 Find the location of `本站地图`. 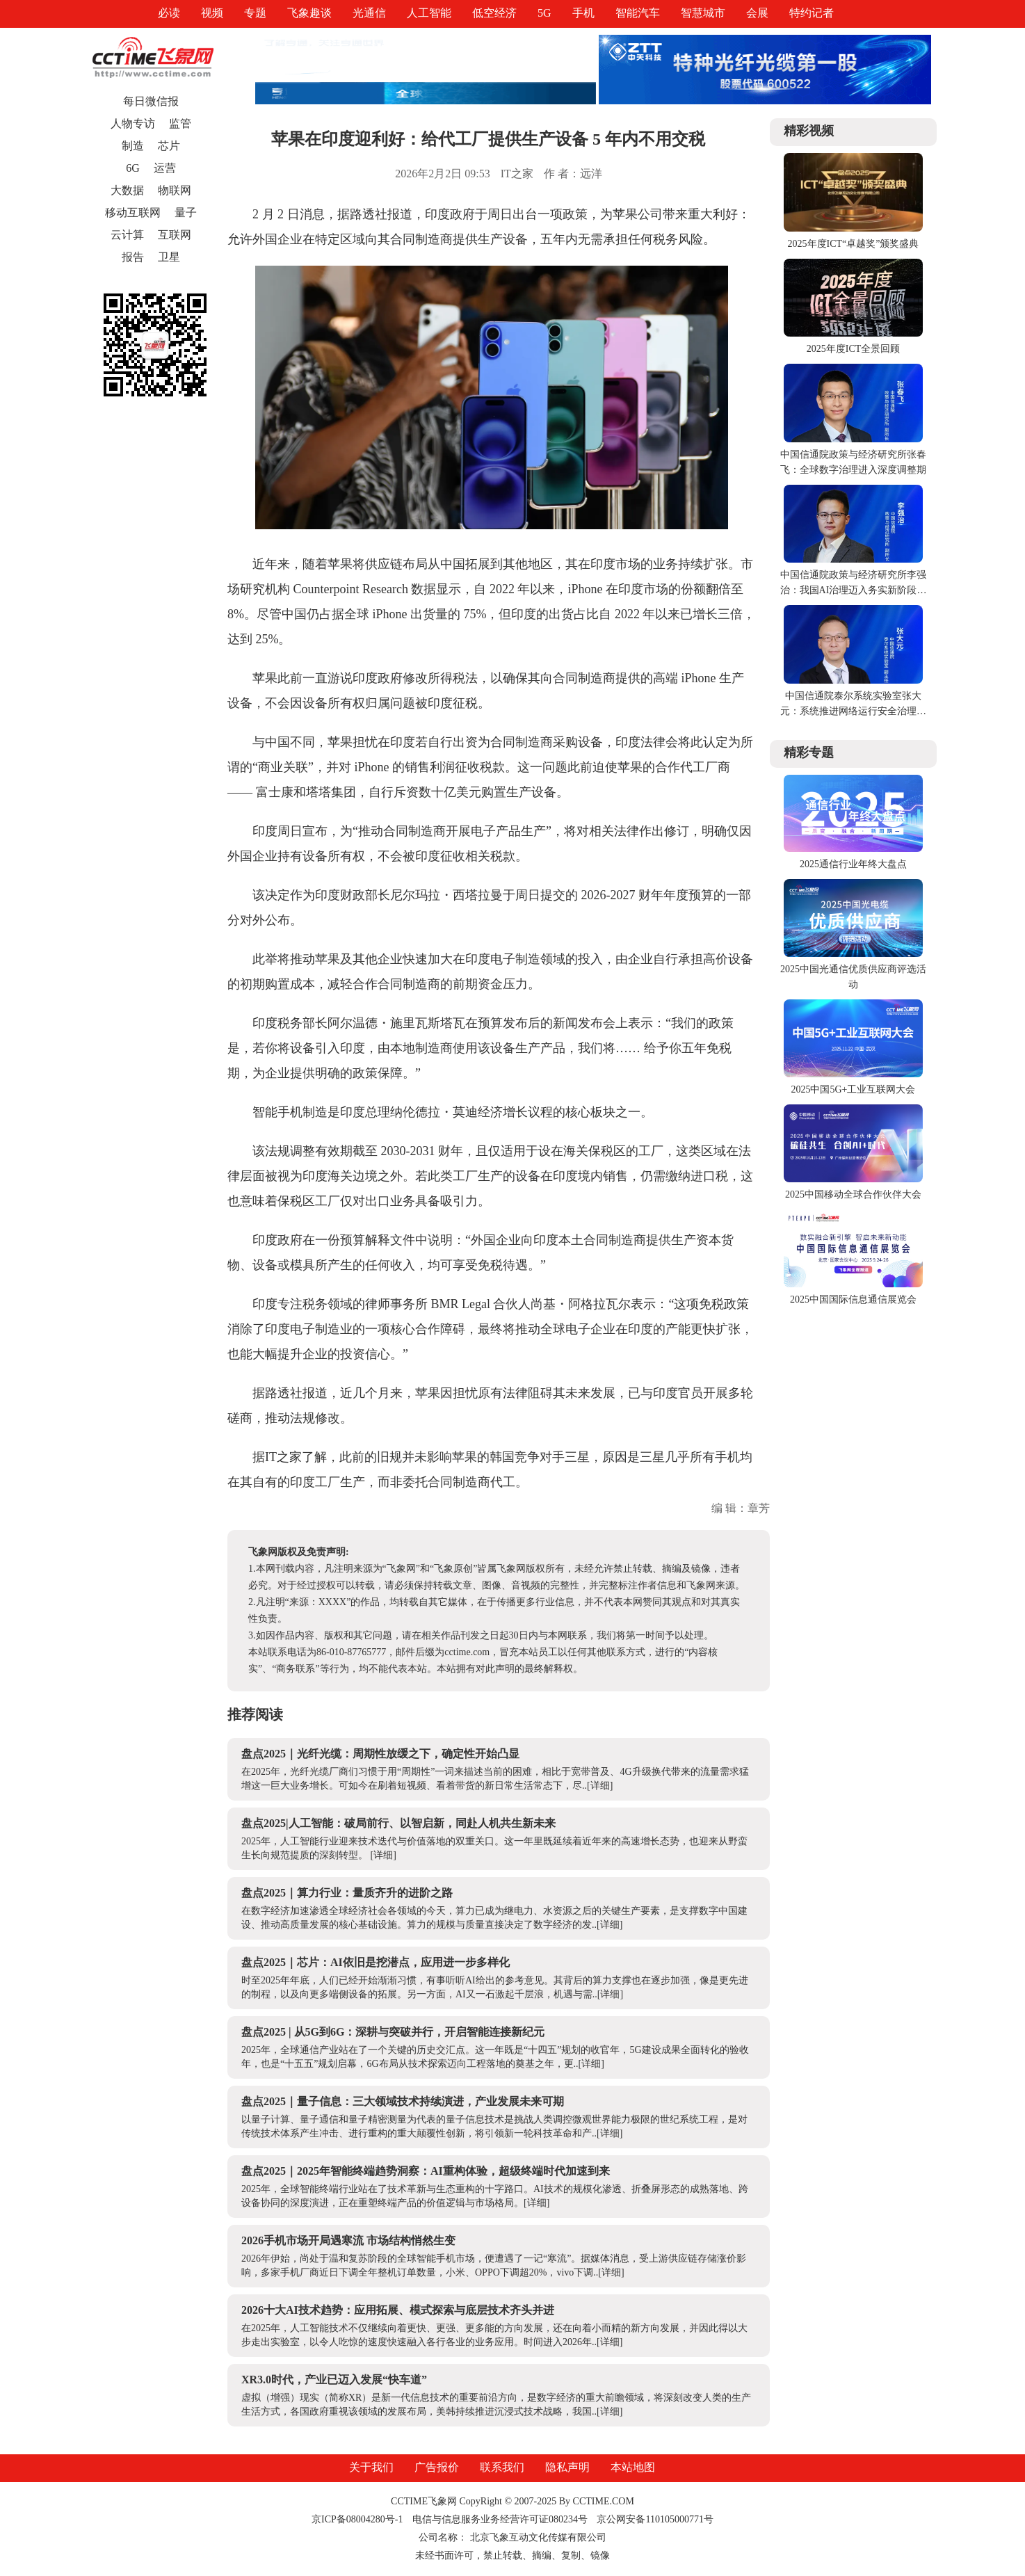

本站地图 is located at coordinates (633, 2467).